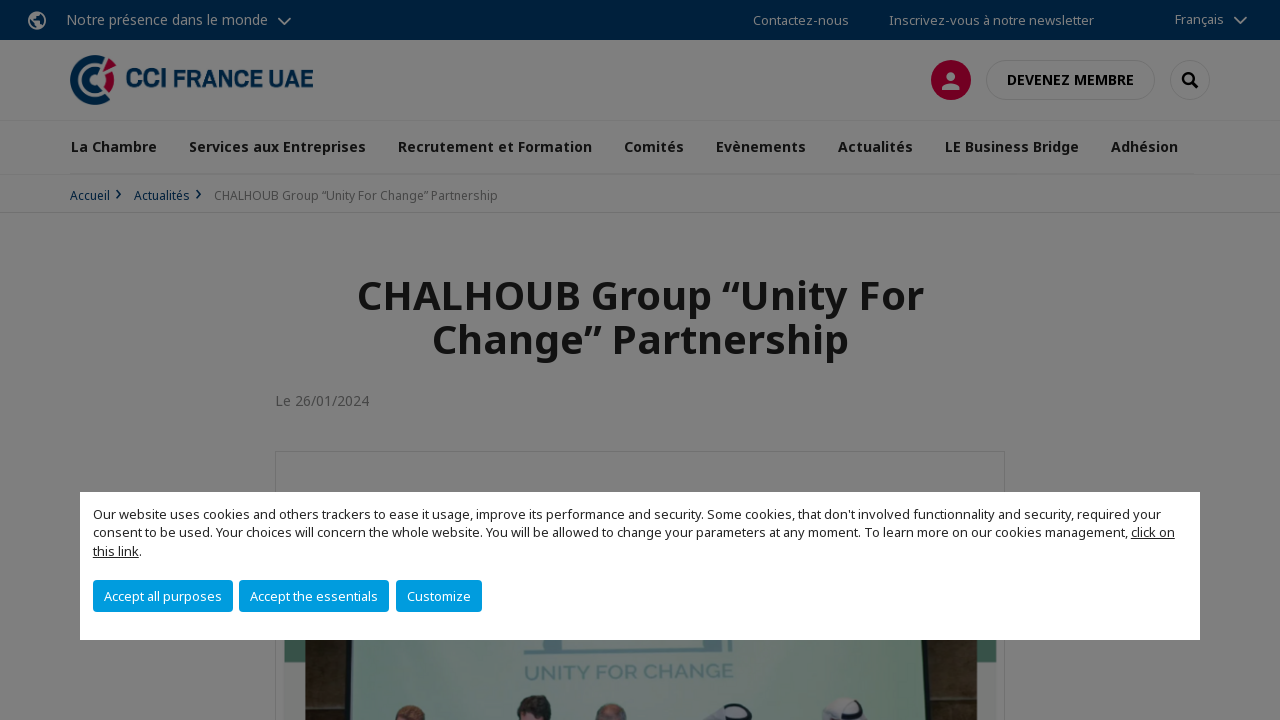 The width and height of the screenshot is (1280, 720). I want to click on Accept the essentials, so click(314, 596).